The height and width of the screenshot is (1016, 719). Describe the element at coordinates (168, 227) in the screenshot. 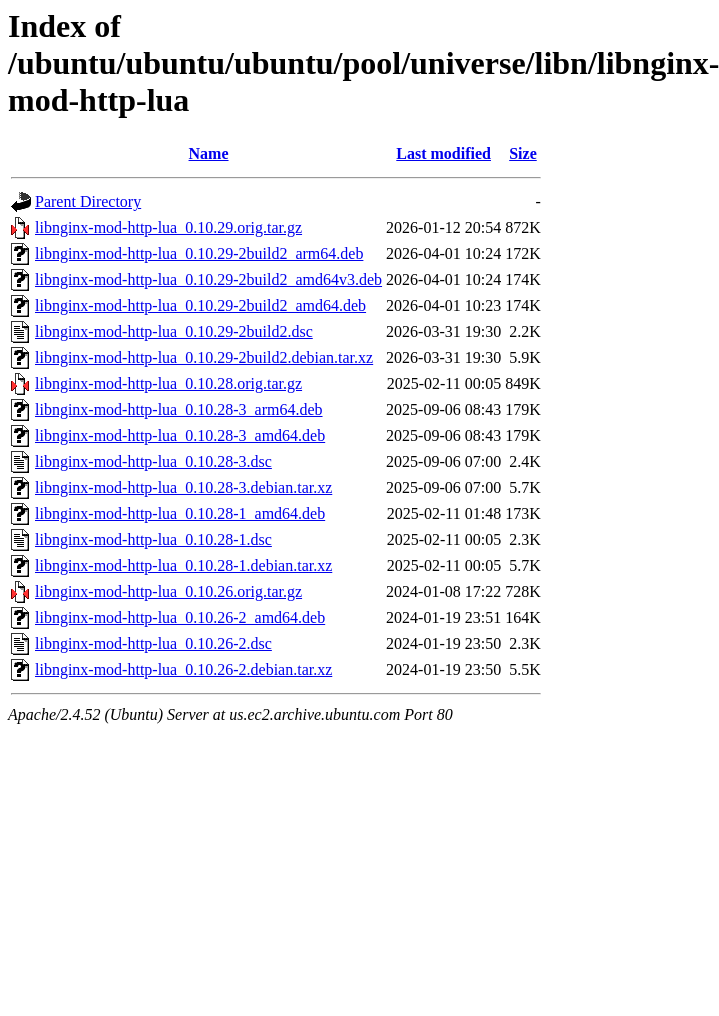

I see `libnginx-mod-http-lua_0.10.29.orig.tar.gz` at that location.